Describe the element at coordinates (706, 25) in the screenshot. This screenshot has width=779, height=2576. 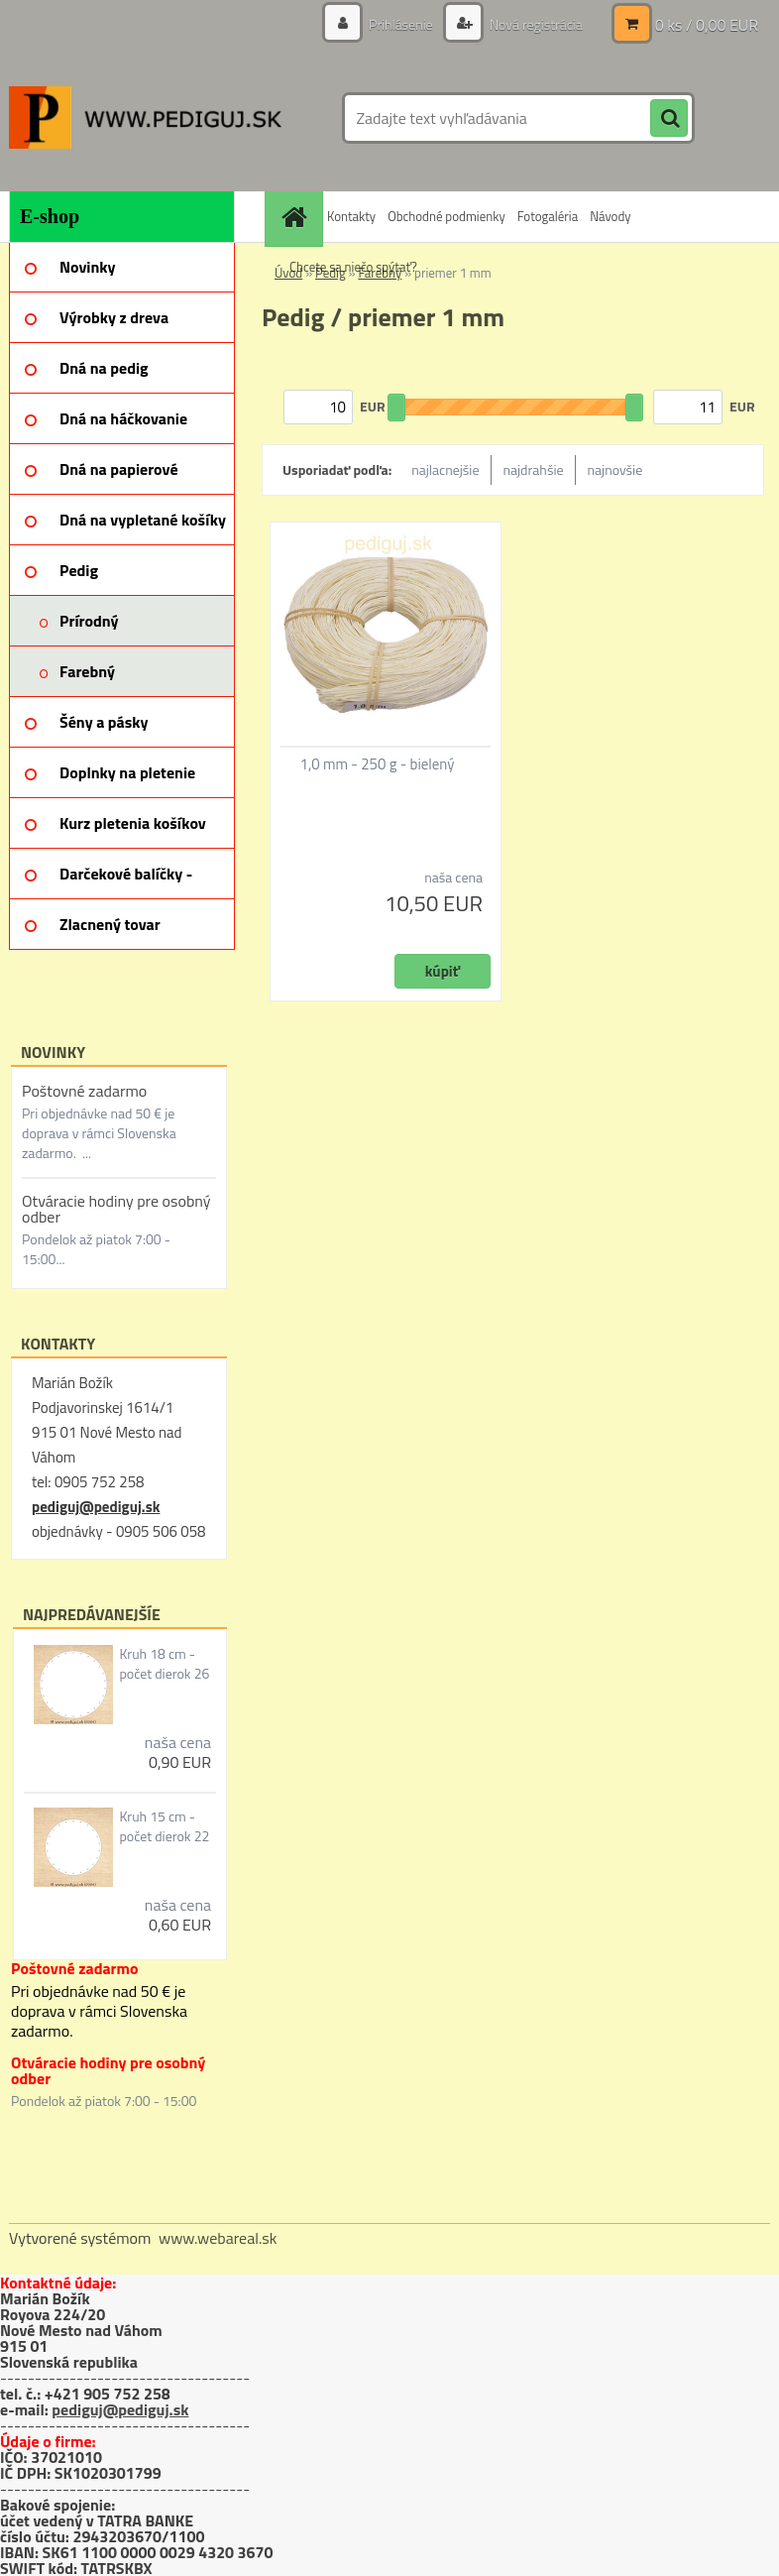
I see `0 ks / 0,00 EUR` at that location.